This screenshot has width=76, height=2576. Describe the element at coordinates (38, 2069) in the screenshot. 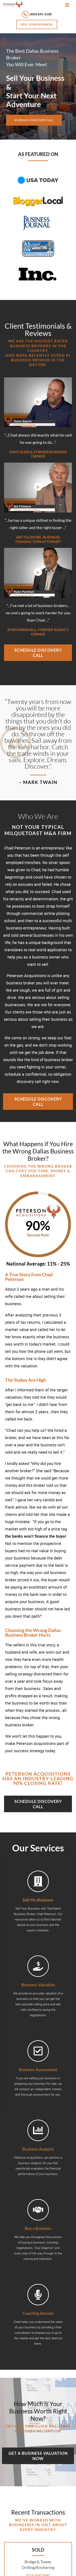

I see `Business Assessment` at that location.